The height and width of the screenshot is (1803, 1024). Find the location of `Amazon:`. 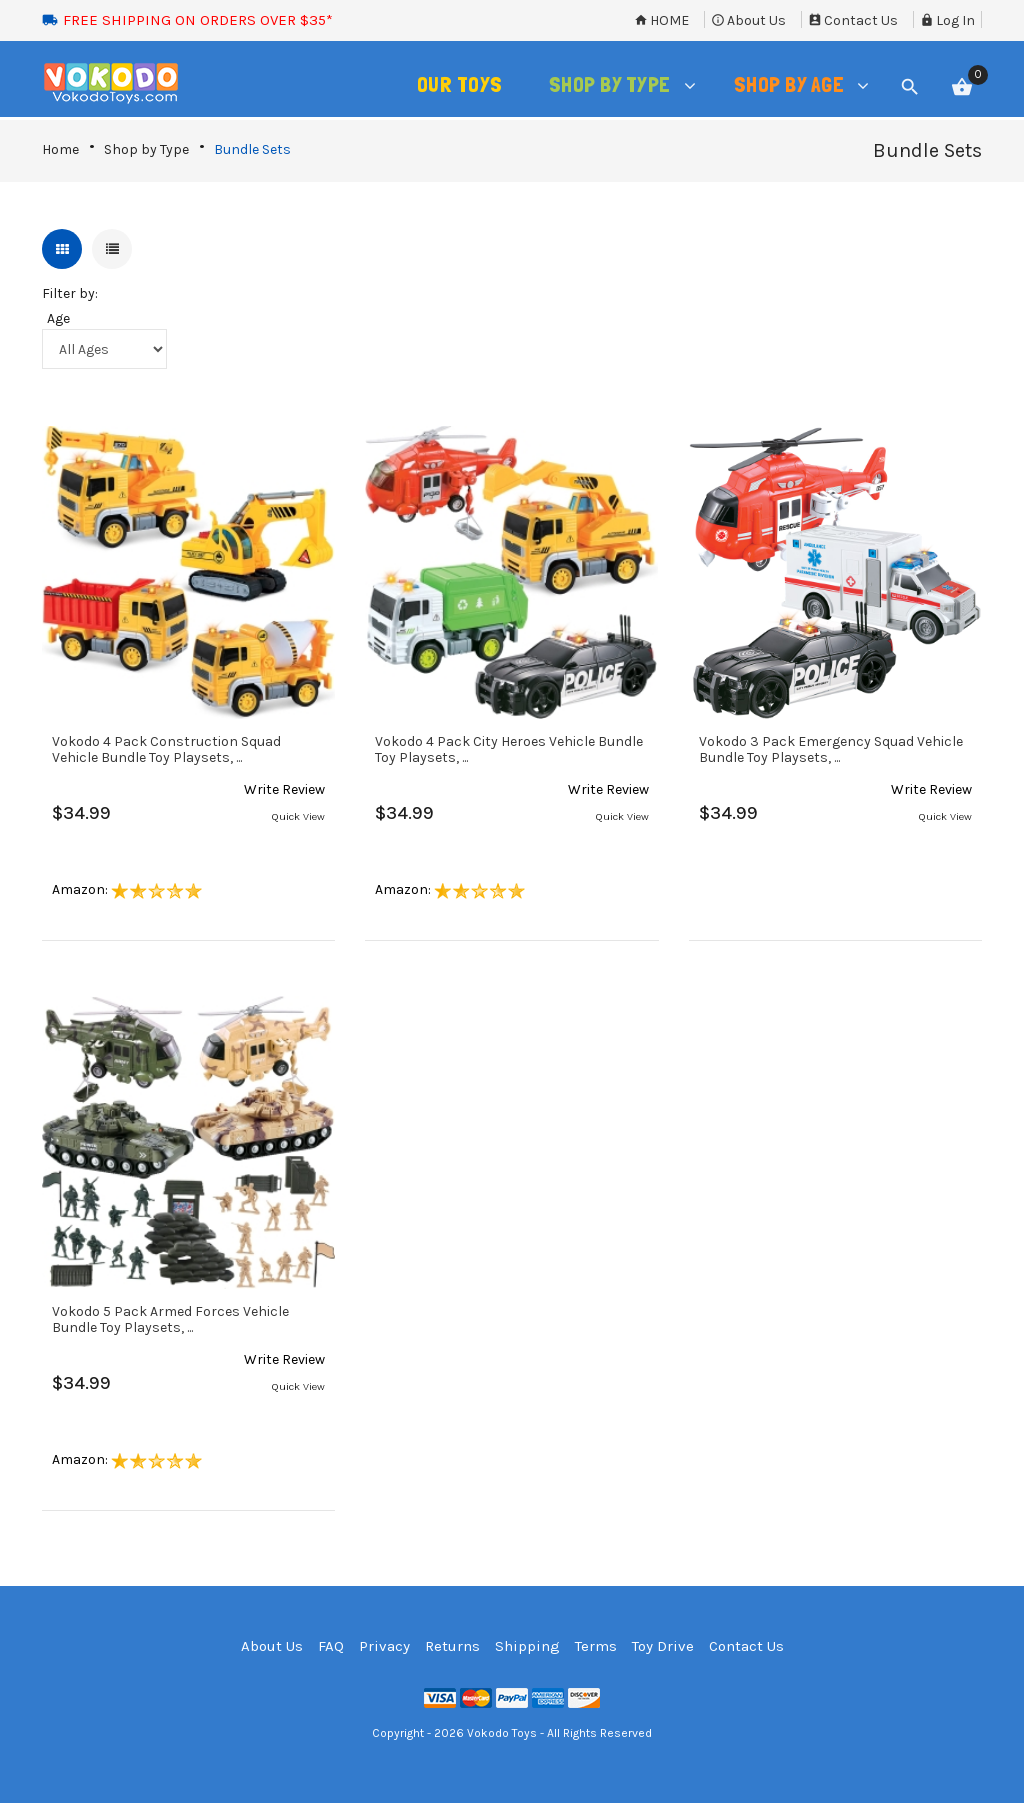

Amazon: is located at coordinates (127, 889).